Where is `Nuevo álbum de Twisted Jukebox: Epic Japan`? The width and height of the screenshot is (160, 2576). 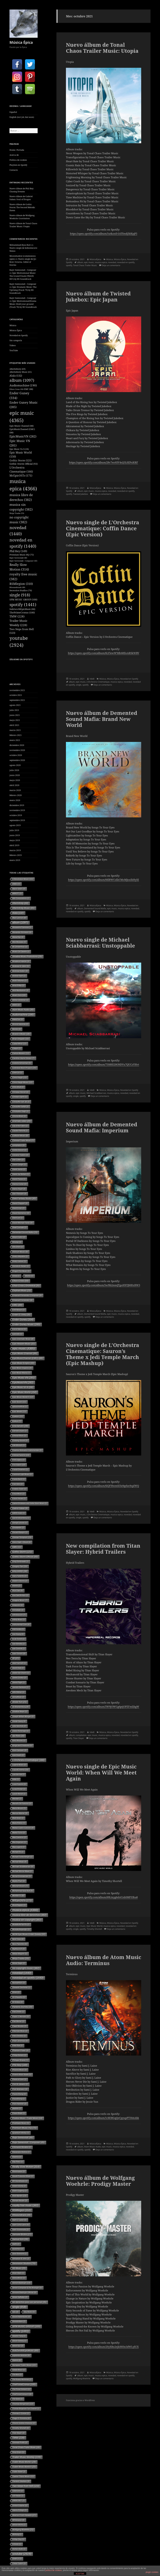 Nuevo álbum de Twisted Jukebox: Epic Japan is located at coordinates (98, 296).